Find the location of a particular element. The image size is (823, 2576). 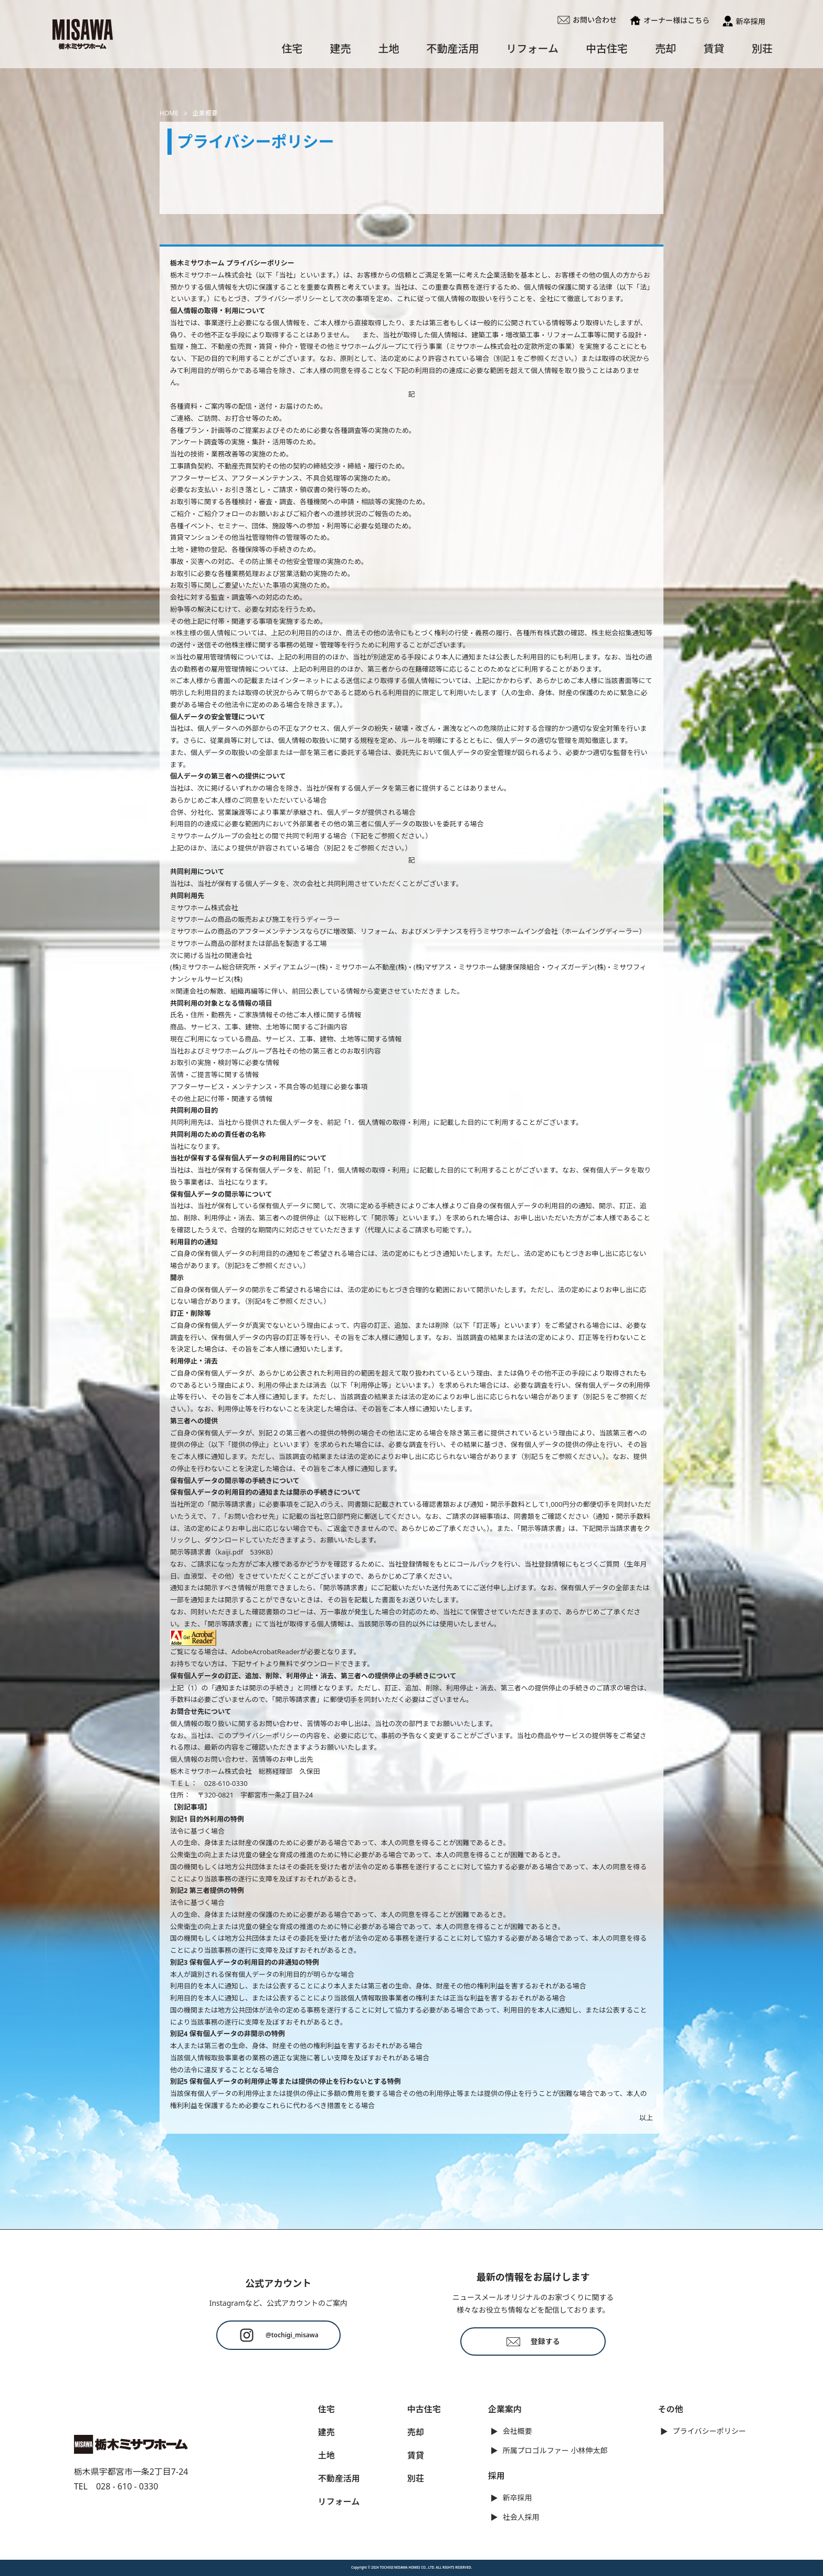

リフォーム is located at coordinates (532, 48).